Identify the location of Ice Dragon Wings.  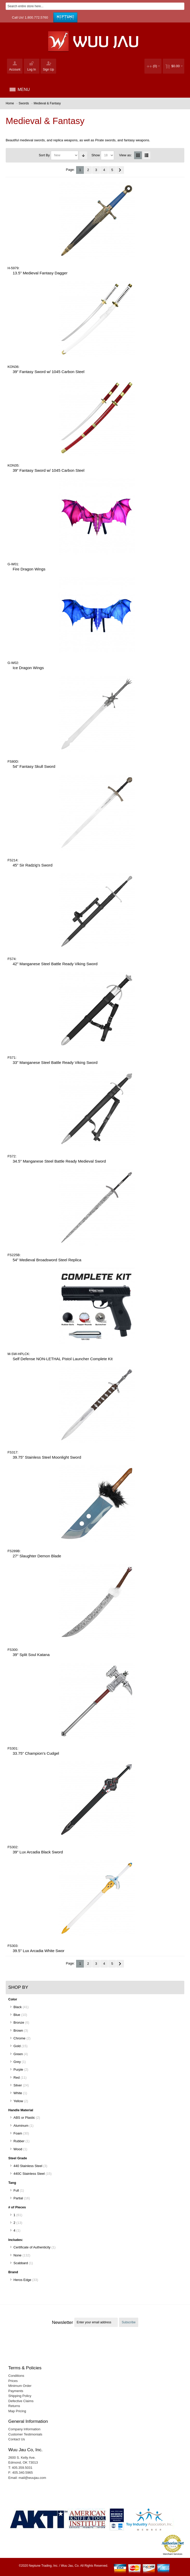
(28, 668).